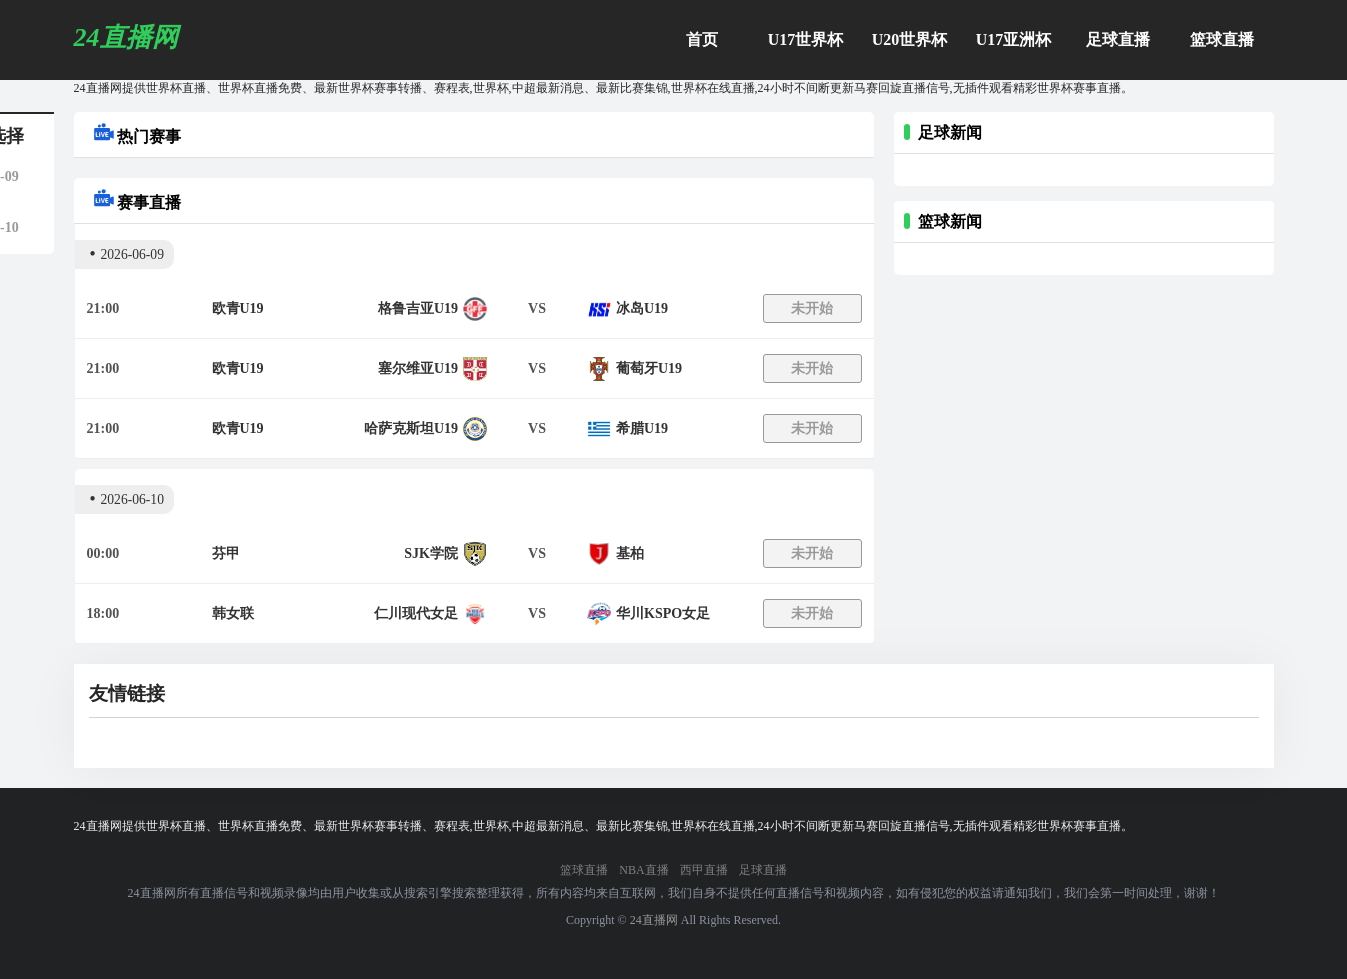  I want to click on 冰岛U19, so click(642, 308).